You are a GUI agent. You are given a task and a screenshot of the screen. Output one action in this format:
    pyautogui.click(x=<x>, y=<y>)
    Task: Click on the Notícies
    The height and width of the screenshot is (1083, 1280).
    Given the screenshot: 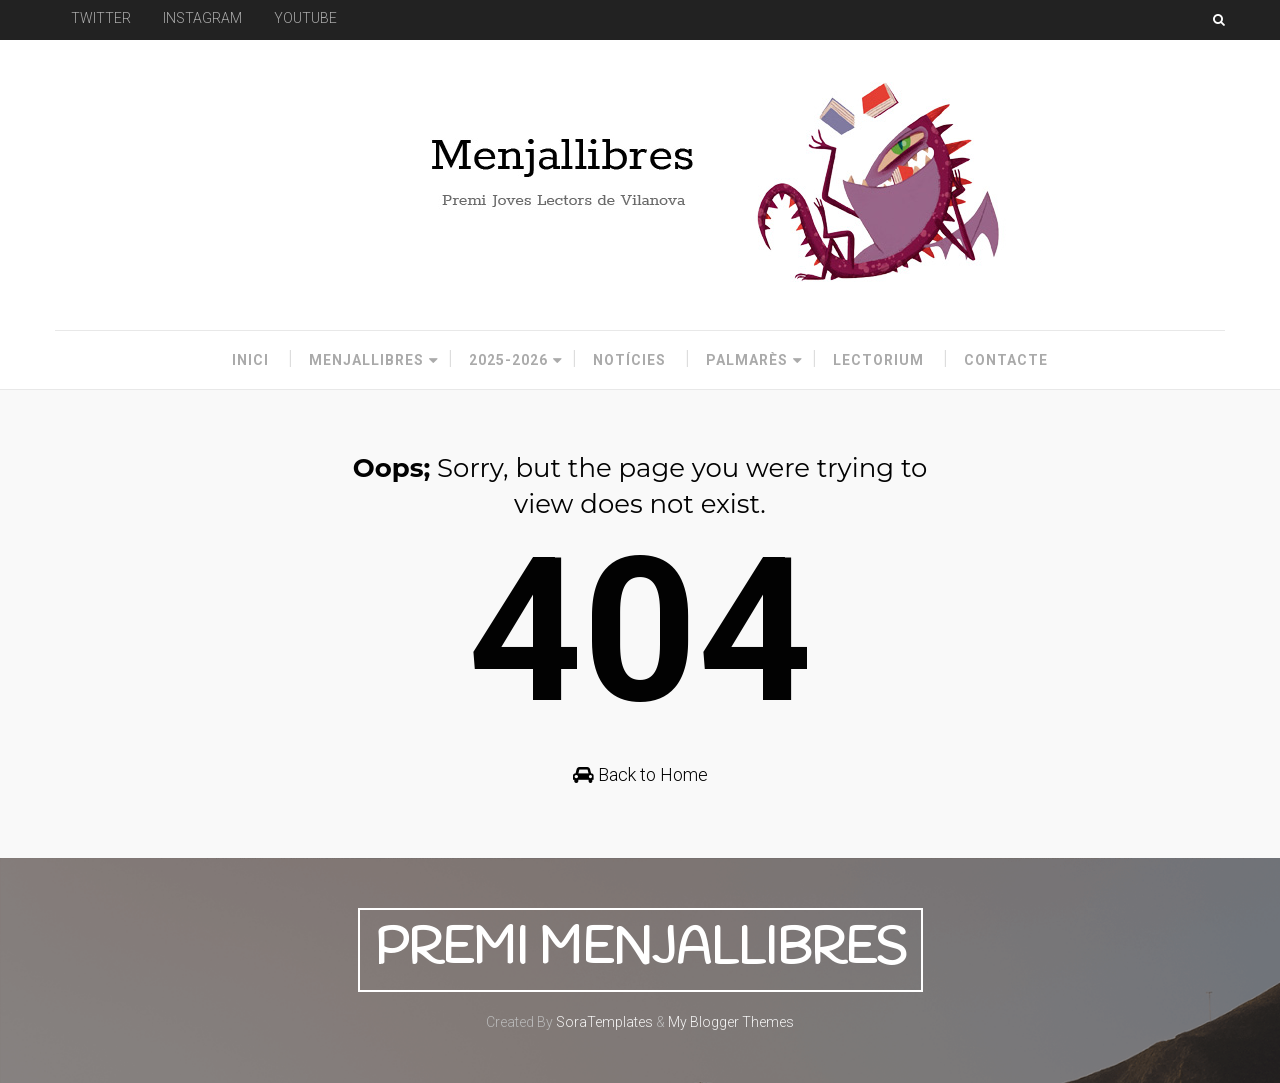 What is the action you would take?
    pyautogui.click(x=629, y=360)
    